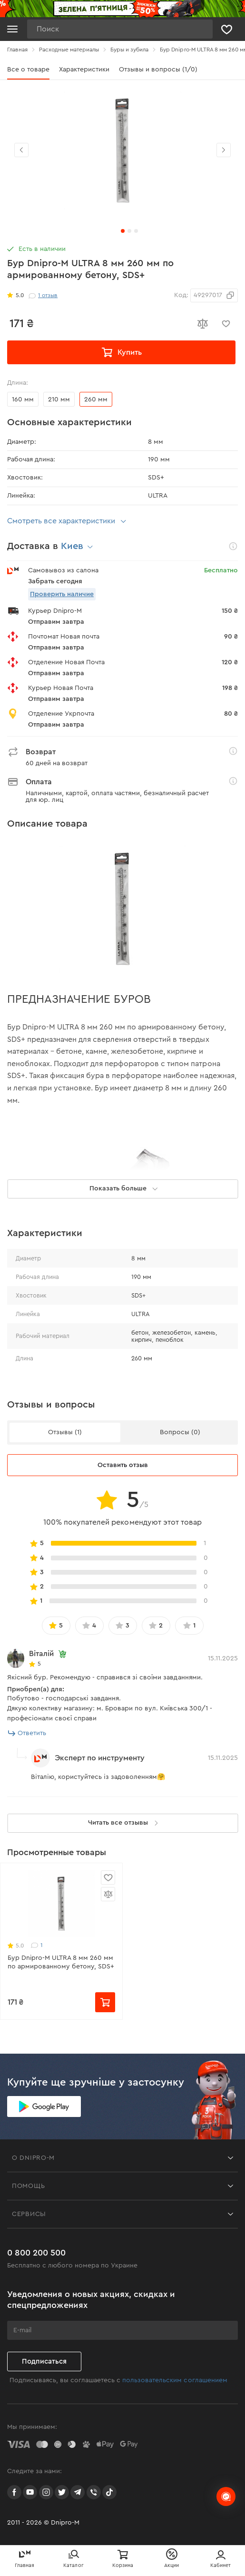 This screenshot has width=245, height=2576. I want to click on Бур Dnipro-M ULTRA 8 мм 260 мм по армированному бетону, SDS+, so click(61, 1962).